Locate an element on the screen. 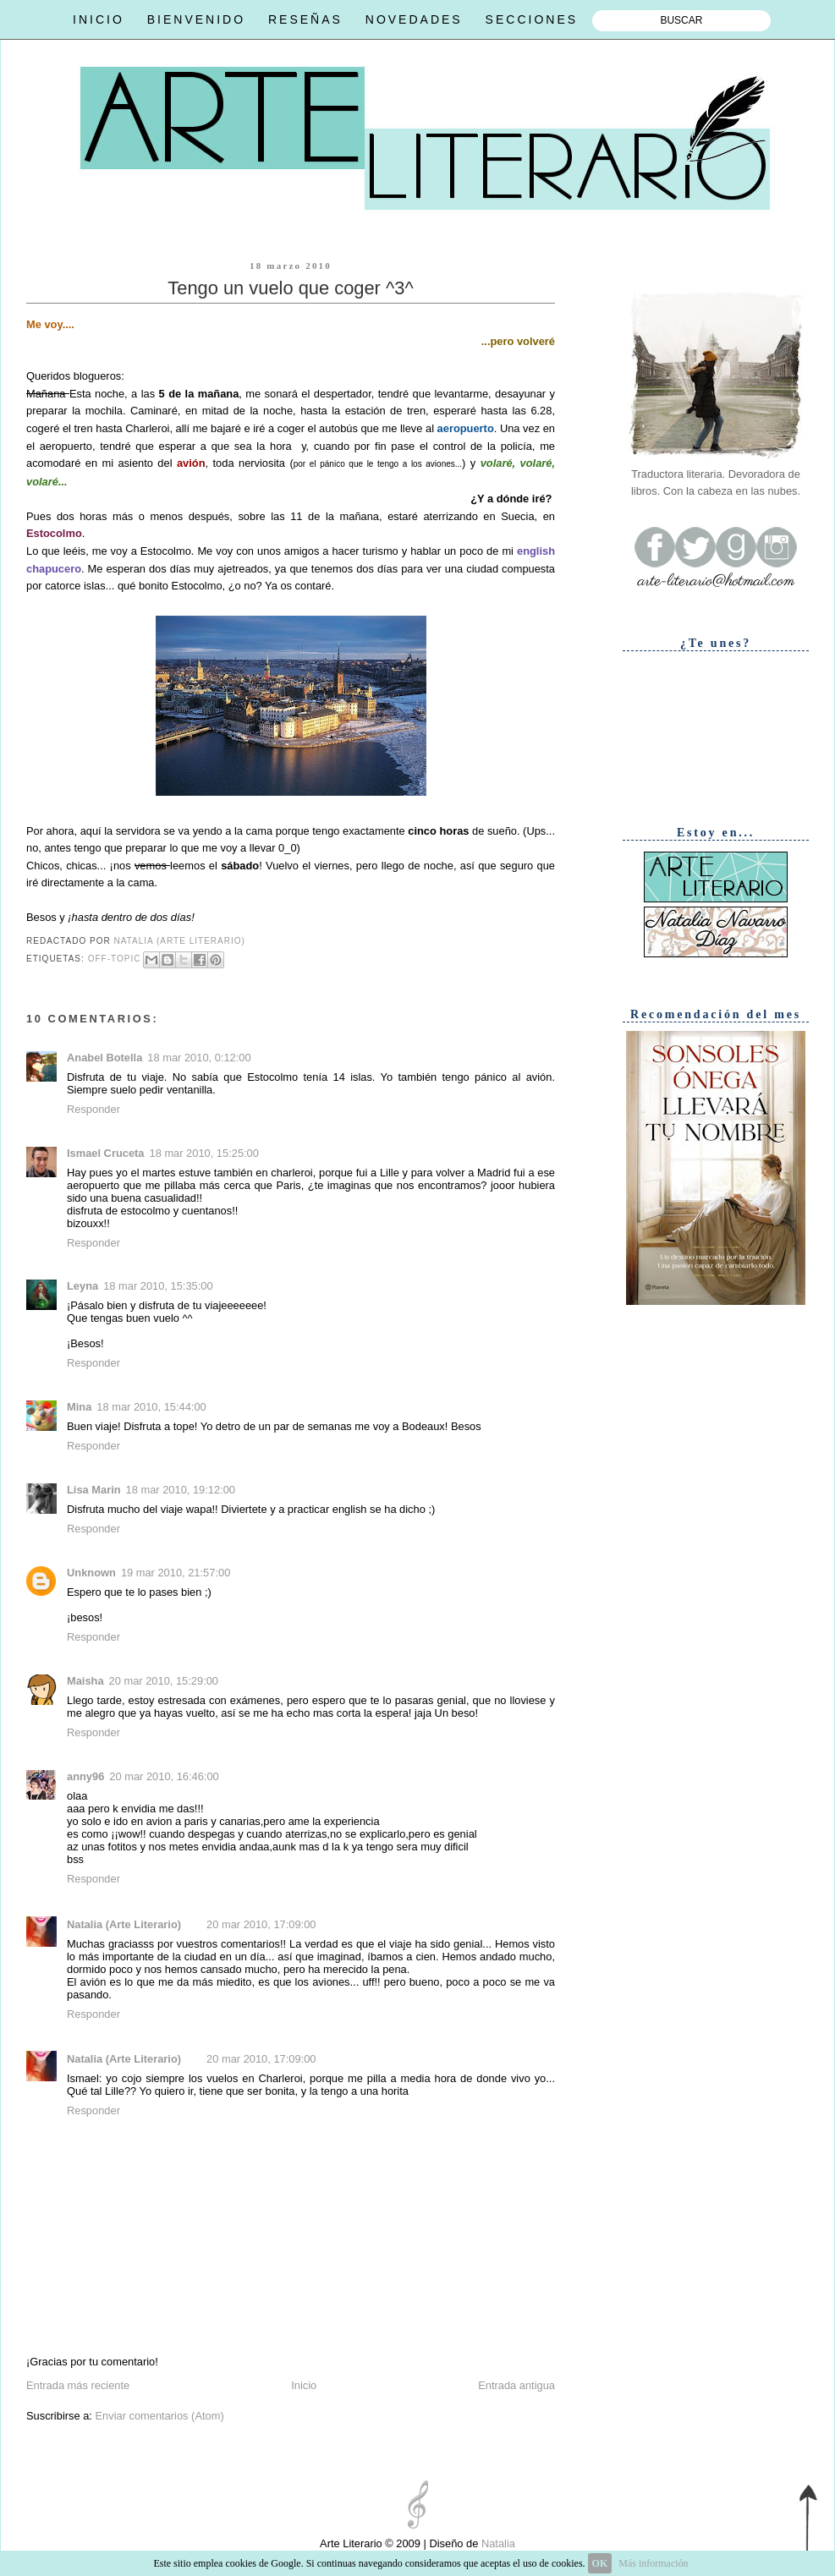  19 mar 2010, 21:57:00 is located at coordinates (175, 1572).